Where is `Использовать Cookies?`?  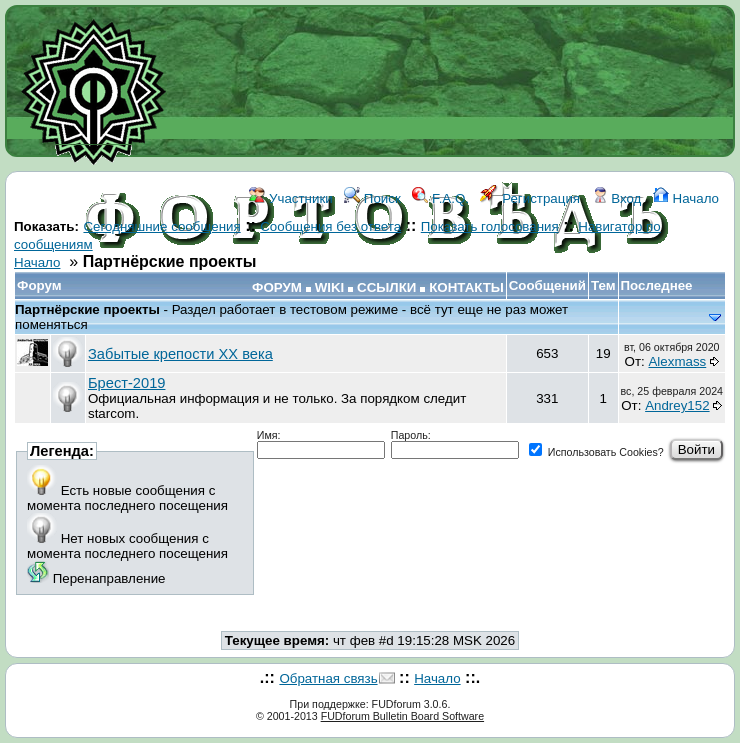 Использовать Cookies? is located at coordinates (596, 452).